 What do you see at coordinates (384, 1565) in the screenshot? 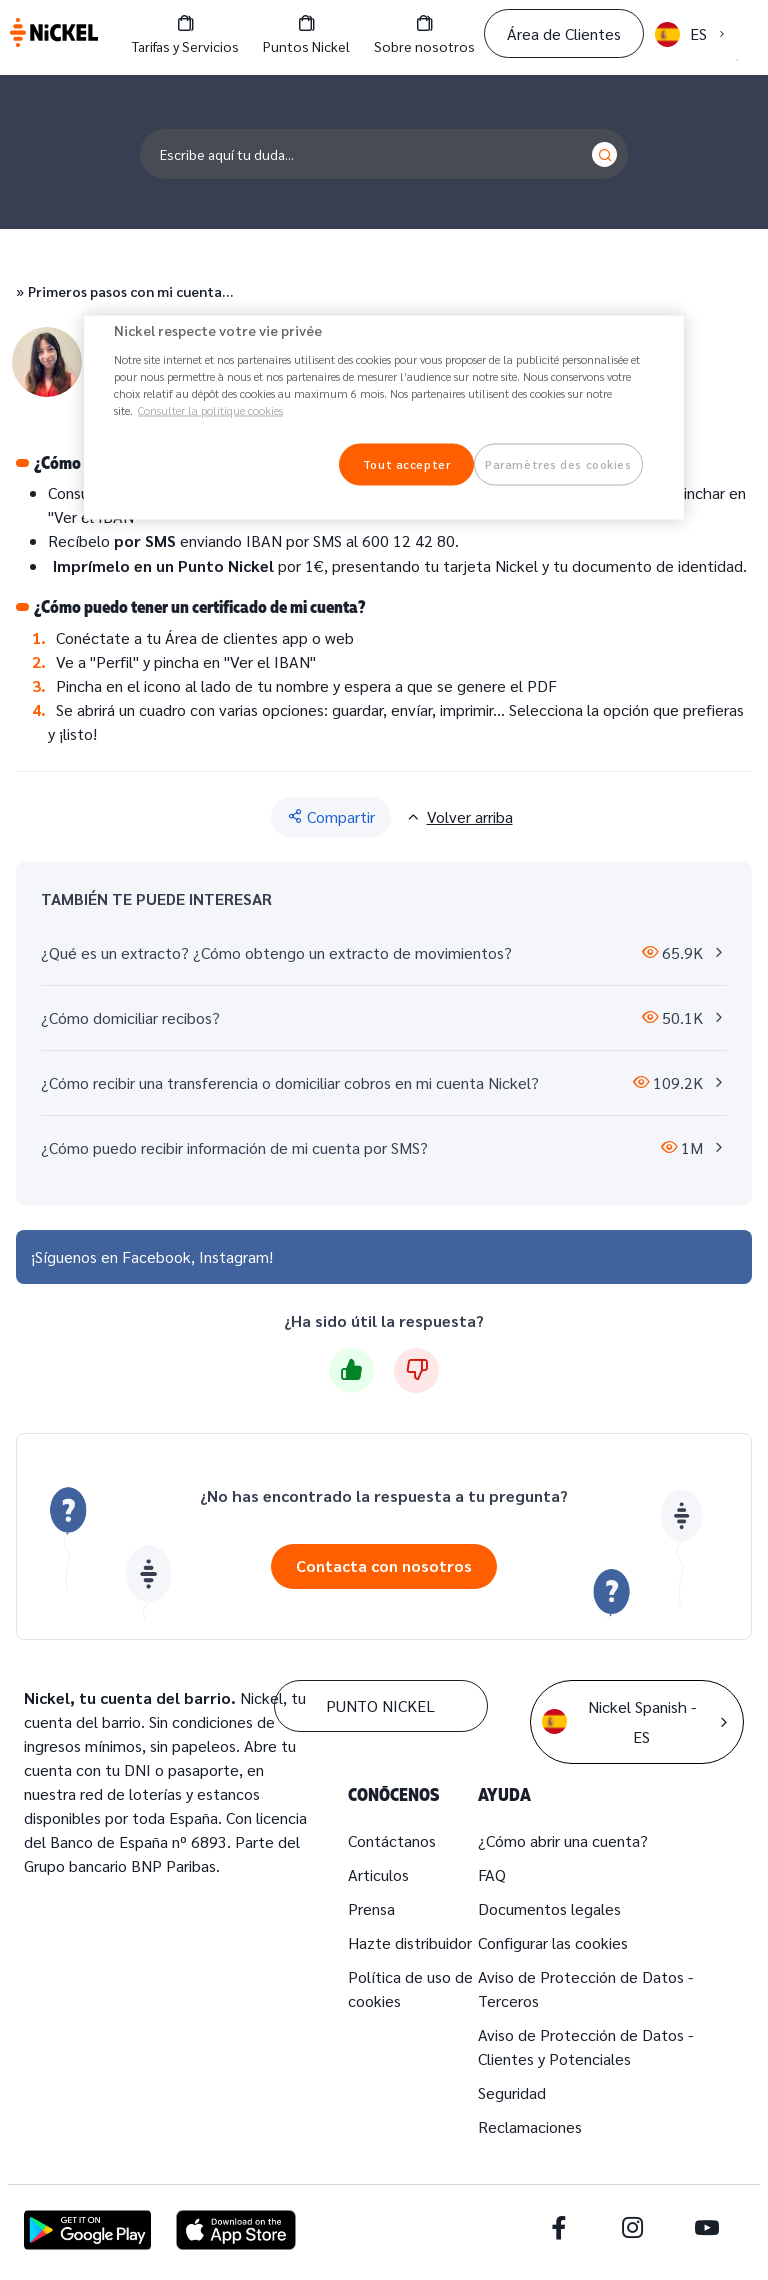
I see `Contacta con nosotros` at bounding box center [384, 1565].